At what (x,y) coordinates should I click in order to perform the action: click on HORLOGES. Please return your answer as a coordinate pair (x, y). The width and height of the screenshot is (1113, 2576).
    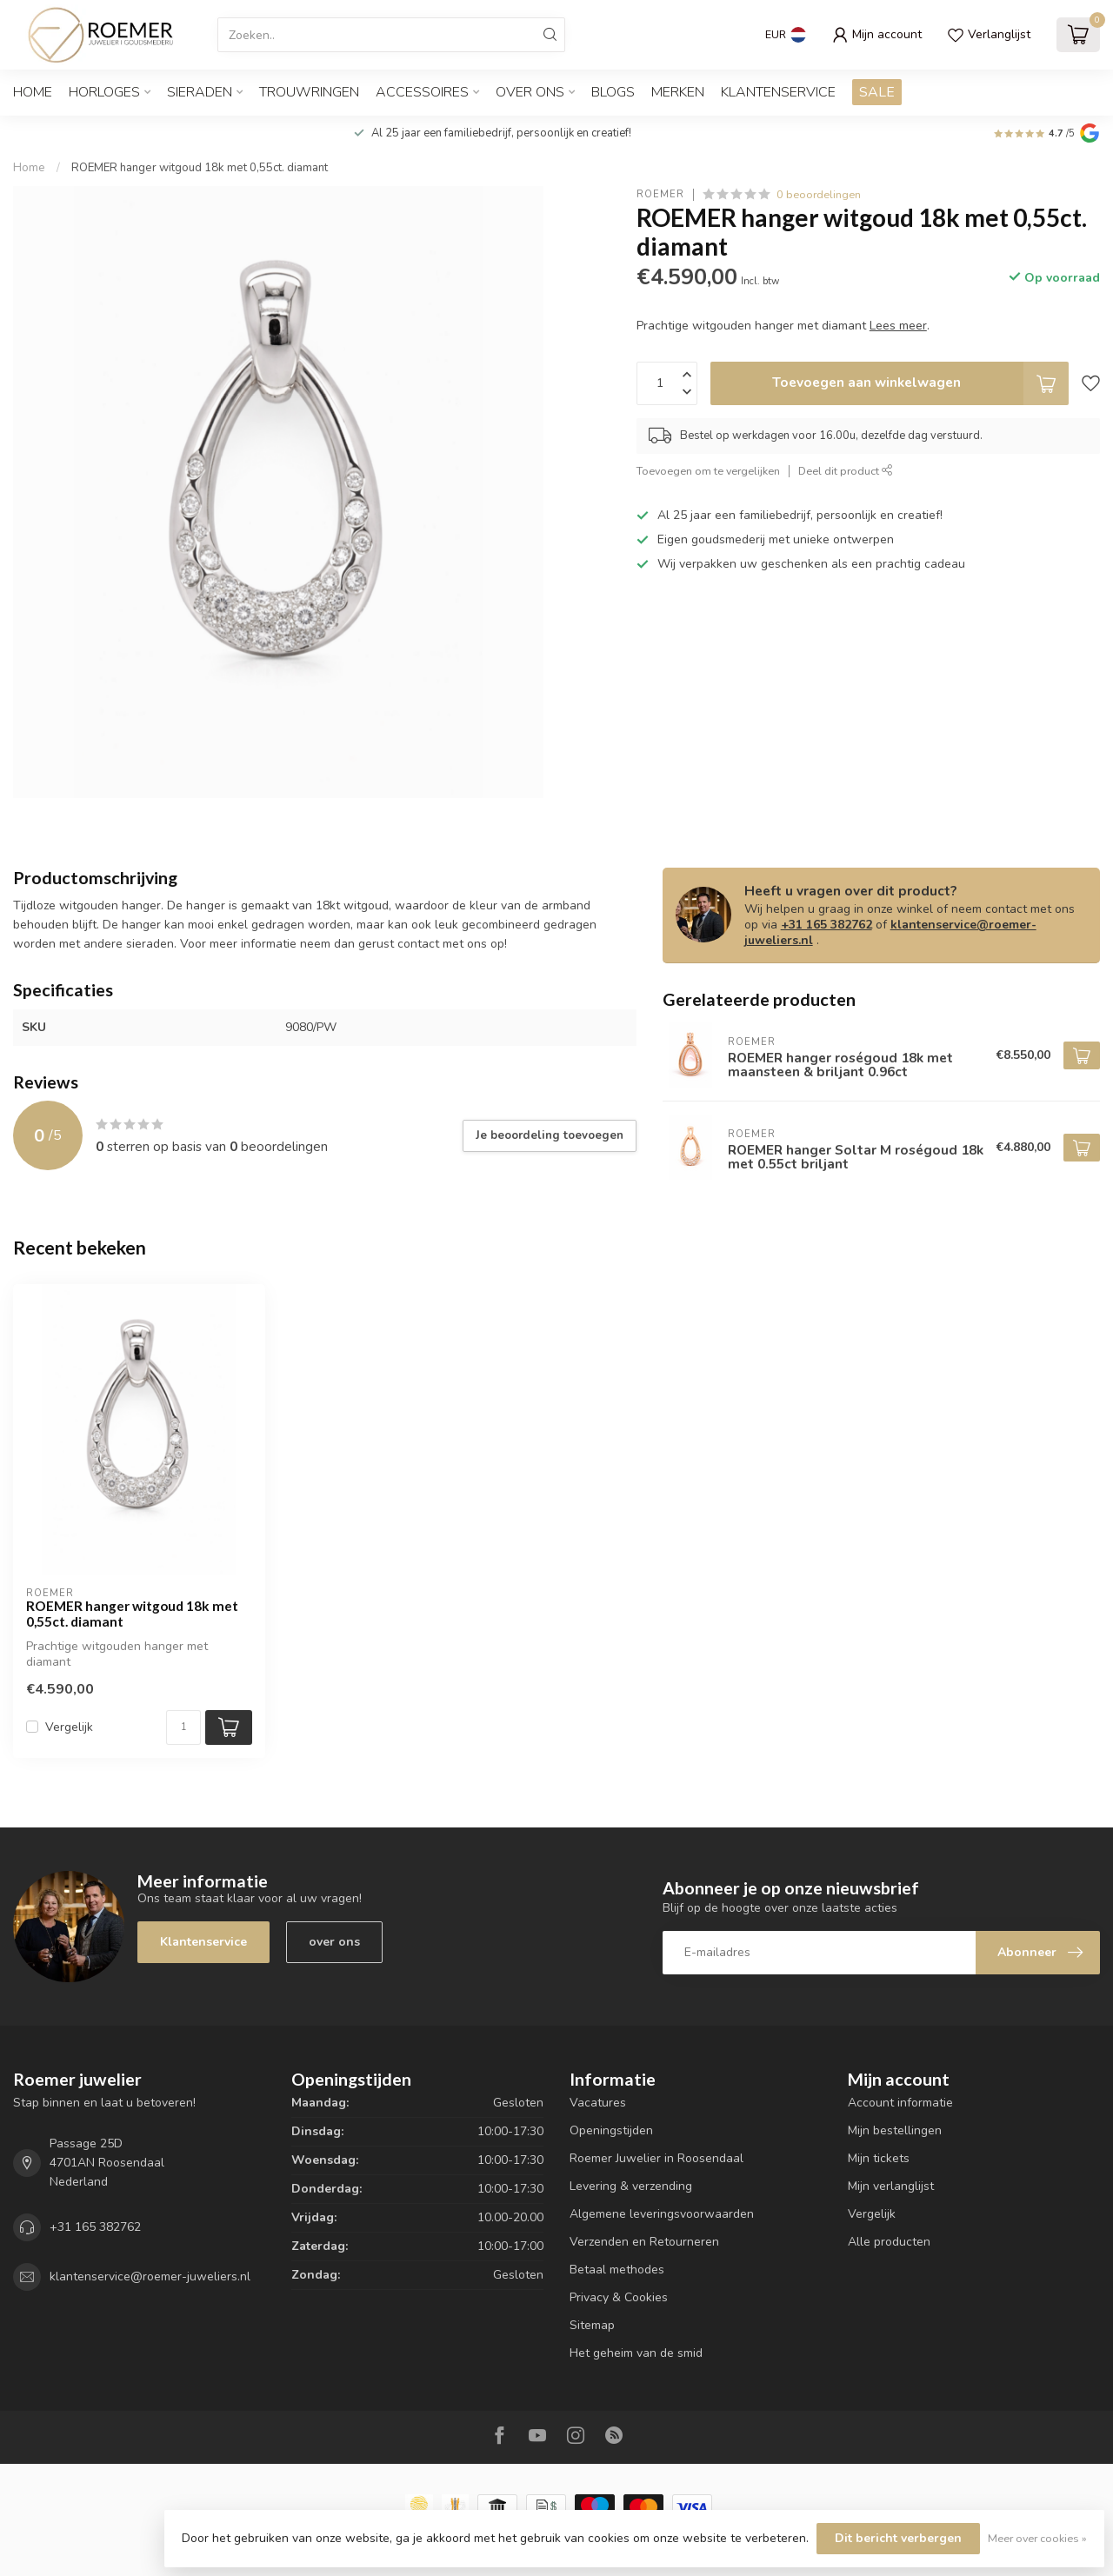
    Looking at the image, I should click on (104, 92).